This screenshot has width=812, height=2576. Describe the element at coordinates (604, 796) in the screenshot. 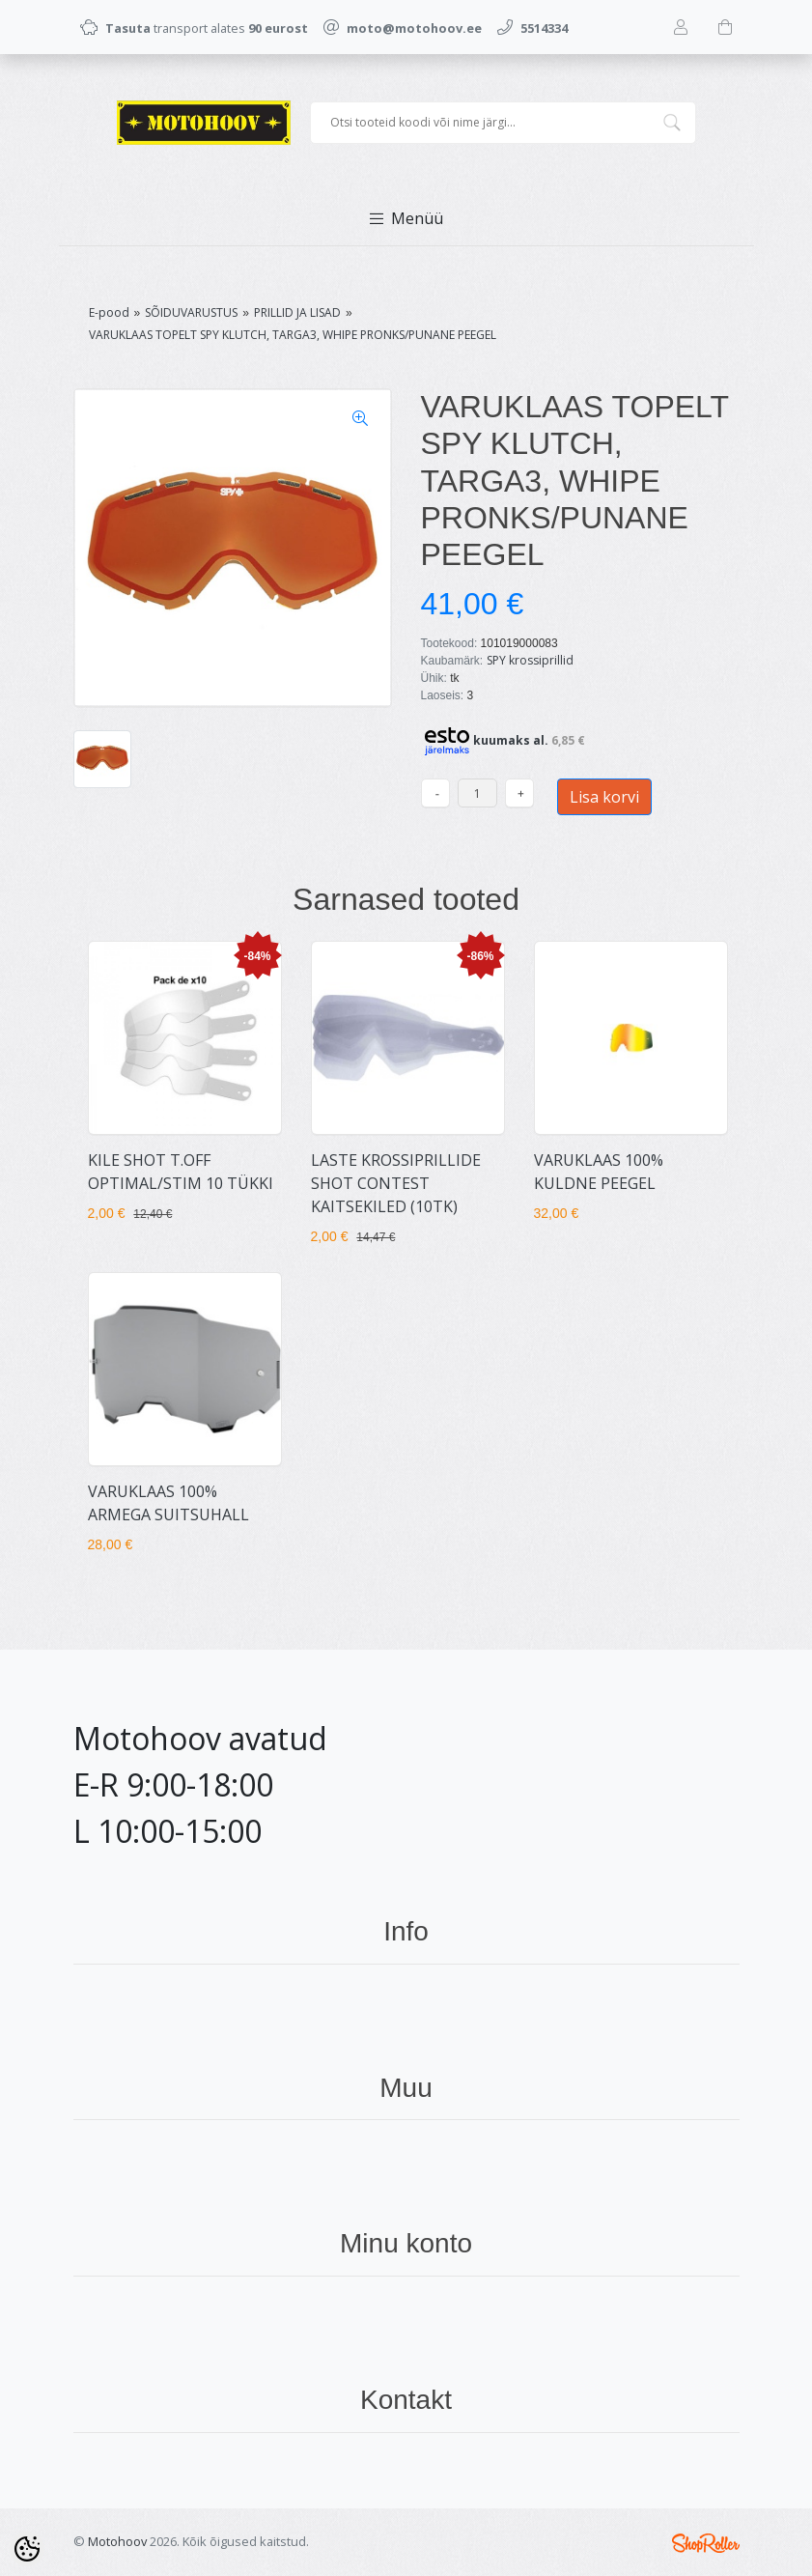

I see `Lisa korvi` at that location.